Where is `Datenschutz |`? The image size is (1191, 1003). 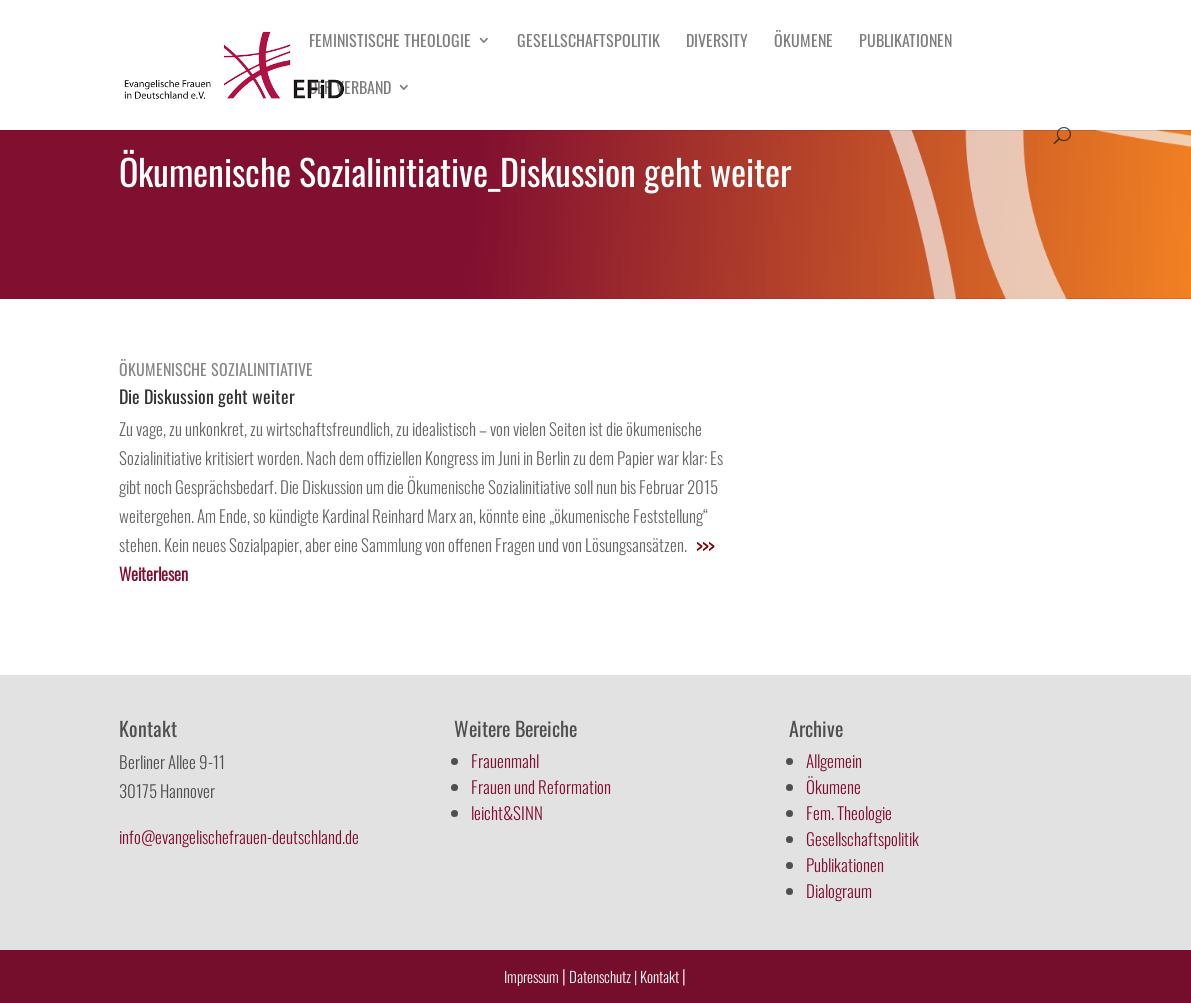 Datenschutz | is located at coordinates (603, 976).